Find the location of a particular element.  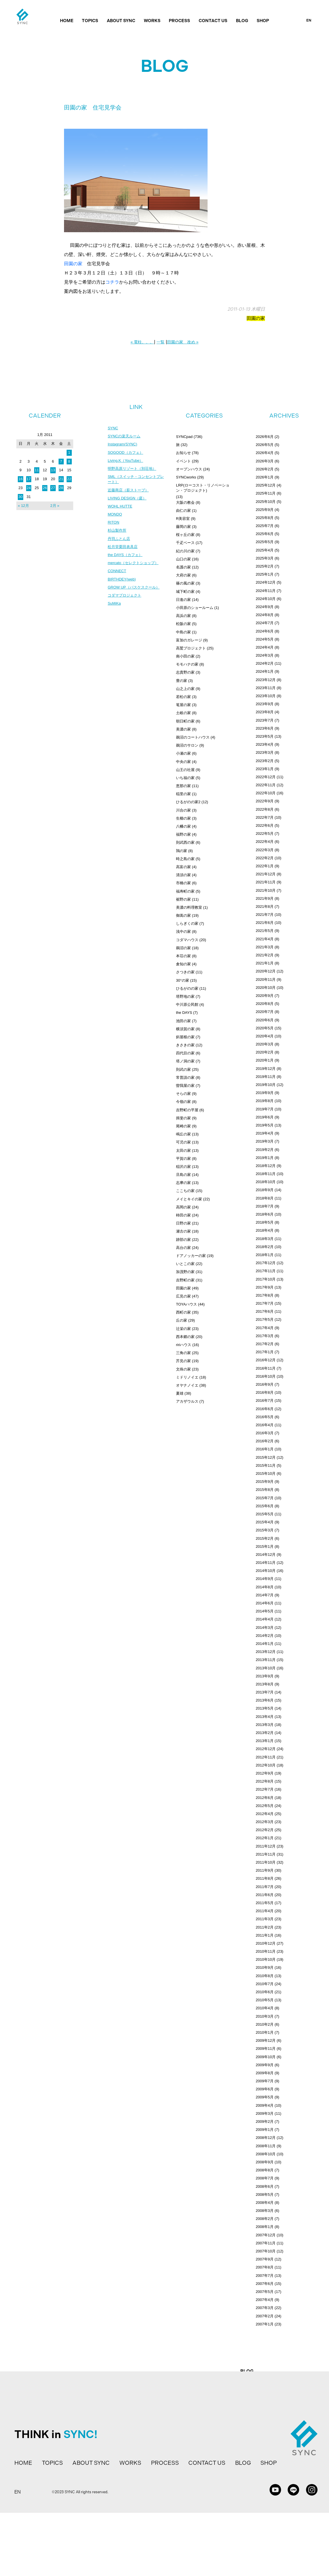

2017年9月 is located at coordinates (265, 1287).